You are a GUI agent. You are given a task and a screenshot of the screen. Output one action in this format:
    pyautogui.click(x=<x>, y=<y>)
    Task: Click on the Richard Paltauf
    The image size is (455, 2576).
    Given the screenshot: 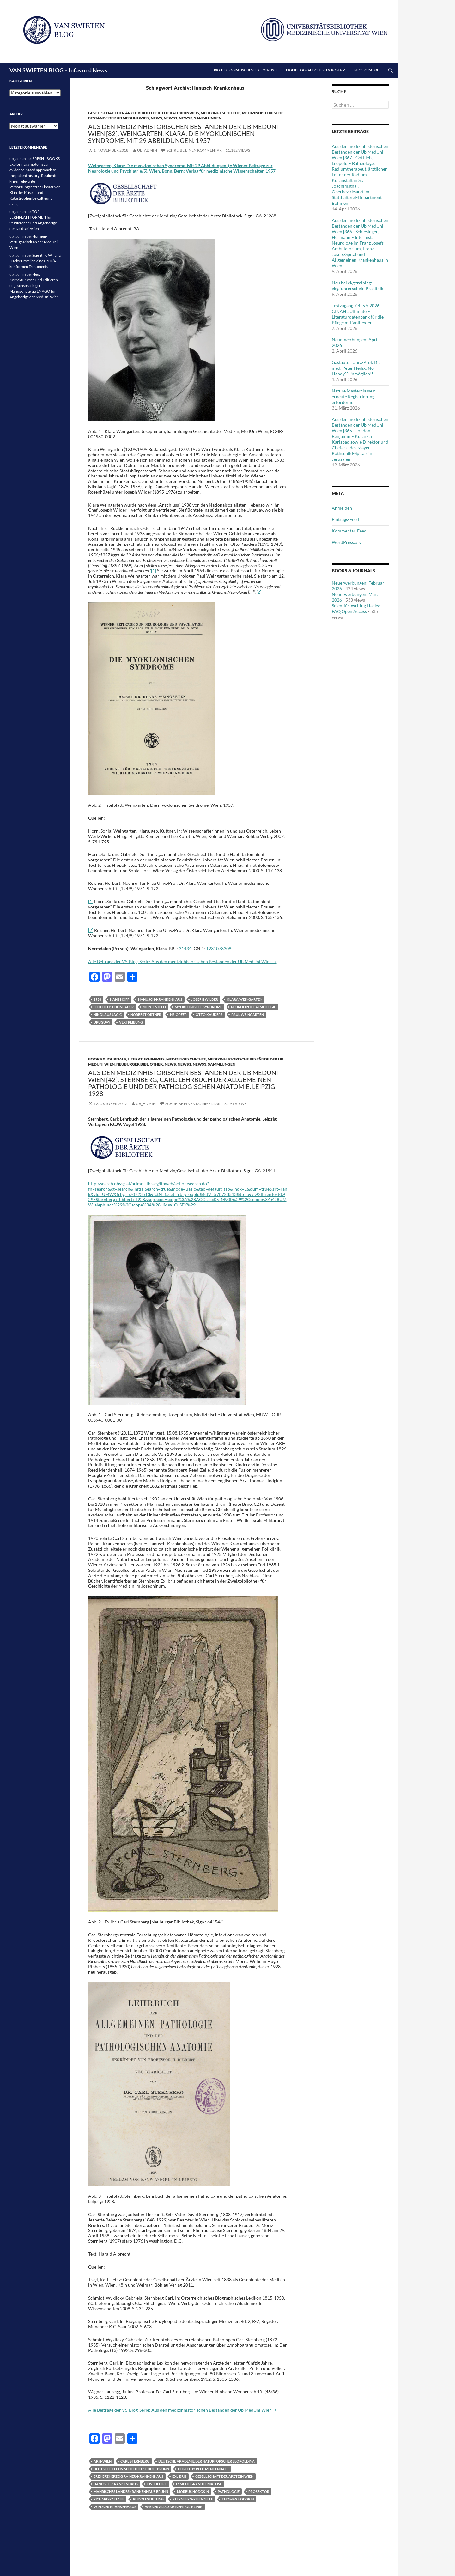 What is the action you would take?
    pyautogui.click(x=109, y=2499)
    